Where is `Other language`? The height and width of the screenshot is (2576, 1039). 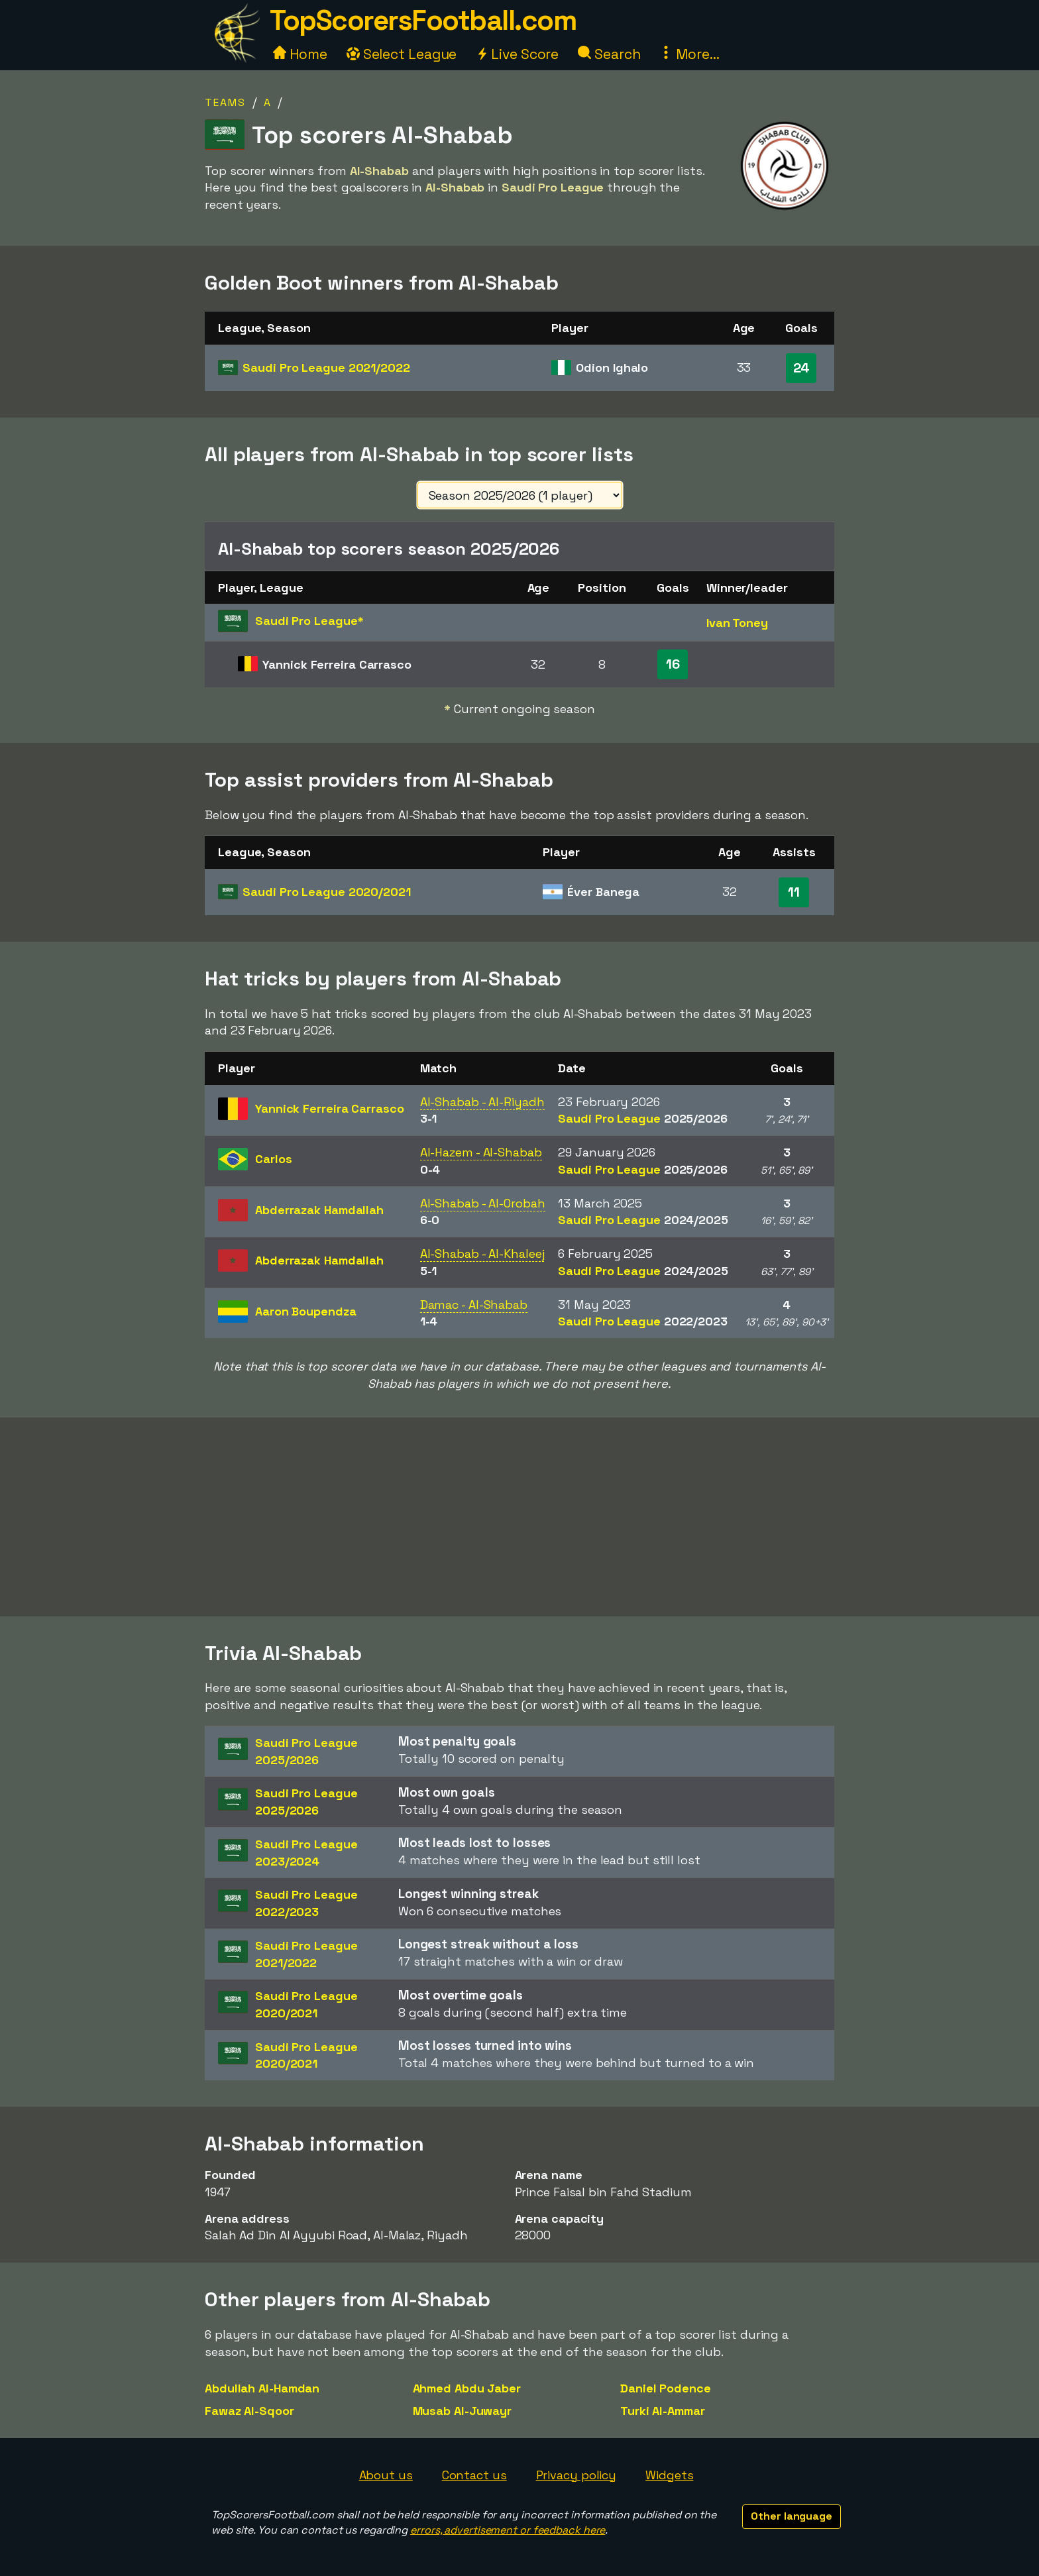 Other language is located at coordinates (791, 2516).